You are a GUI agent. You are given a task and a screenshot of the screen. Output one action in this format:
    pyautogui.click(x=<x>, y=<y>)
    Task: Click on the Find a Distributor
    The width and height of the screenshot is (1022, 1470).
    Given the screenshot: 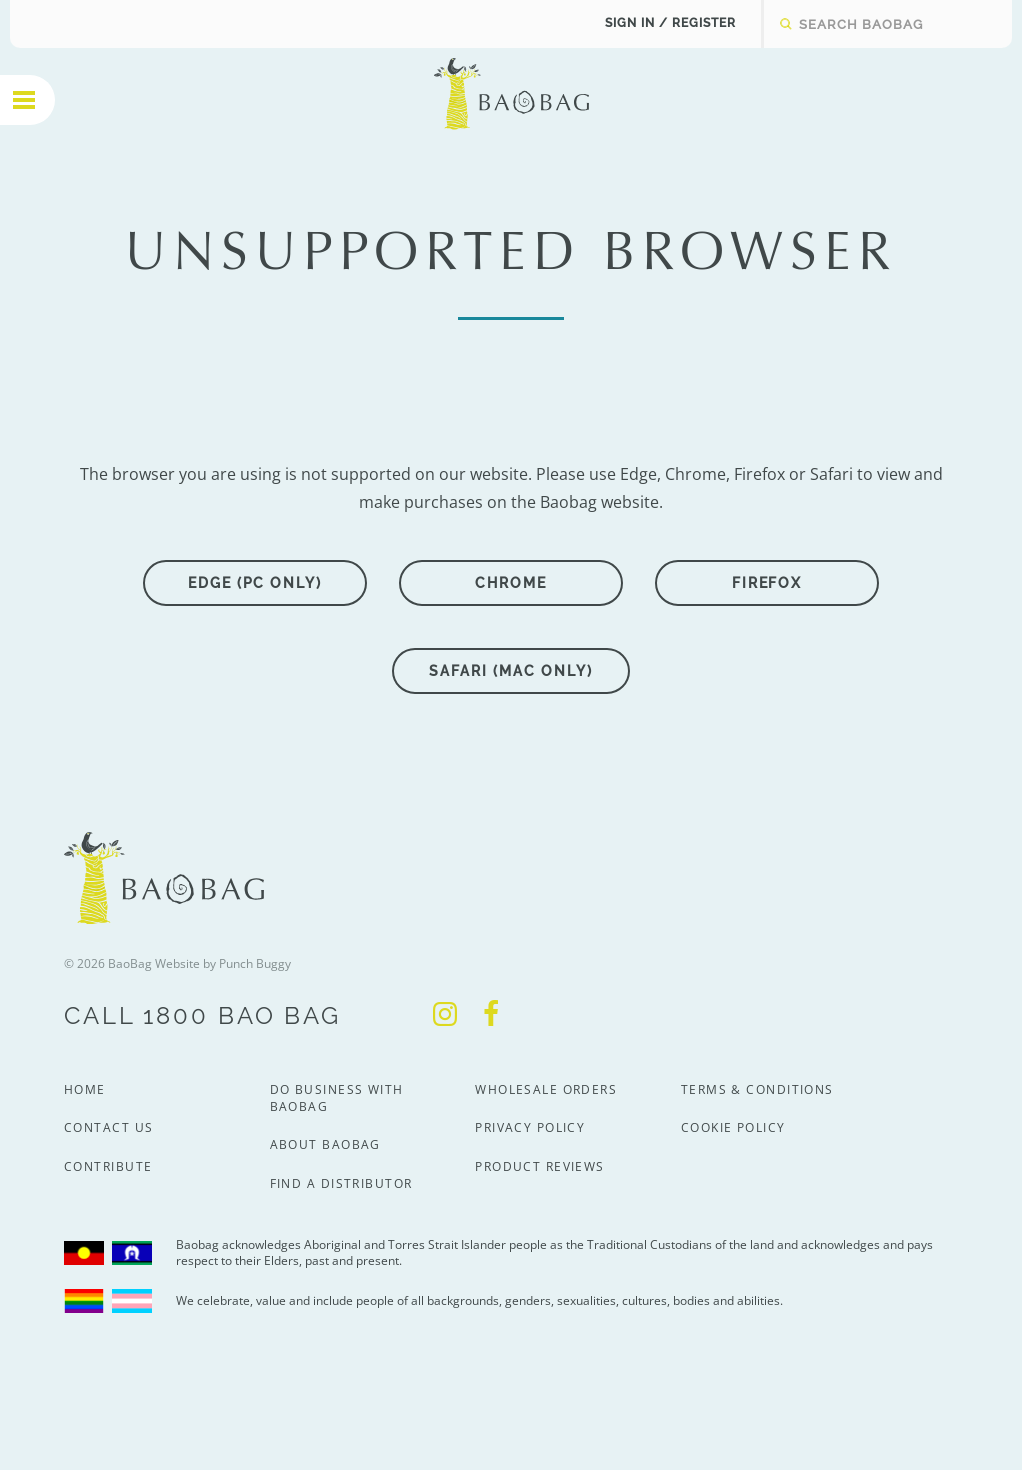 What is the action you would take?
    pyautogui.click(x=341, y=1183)
    